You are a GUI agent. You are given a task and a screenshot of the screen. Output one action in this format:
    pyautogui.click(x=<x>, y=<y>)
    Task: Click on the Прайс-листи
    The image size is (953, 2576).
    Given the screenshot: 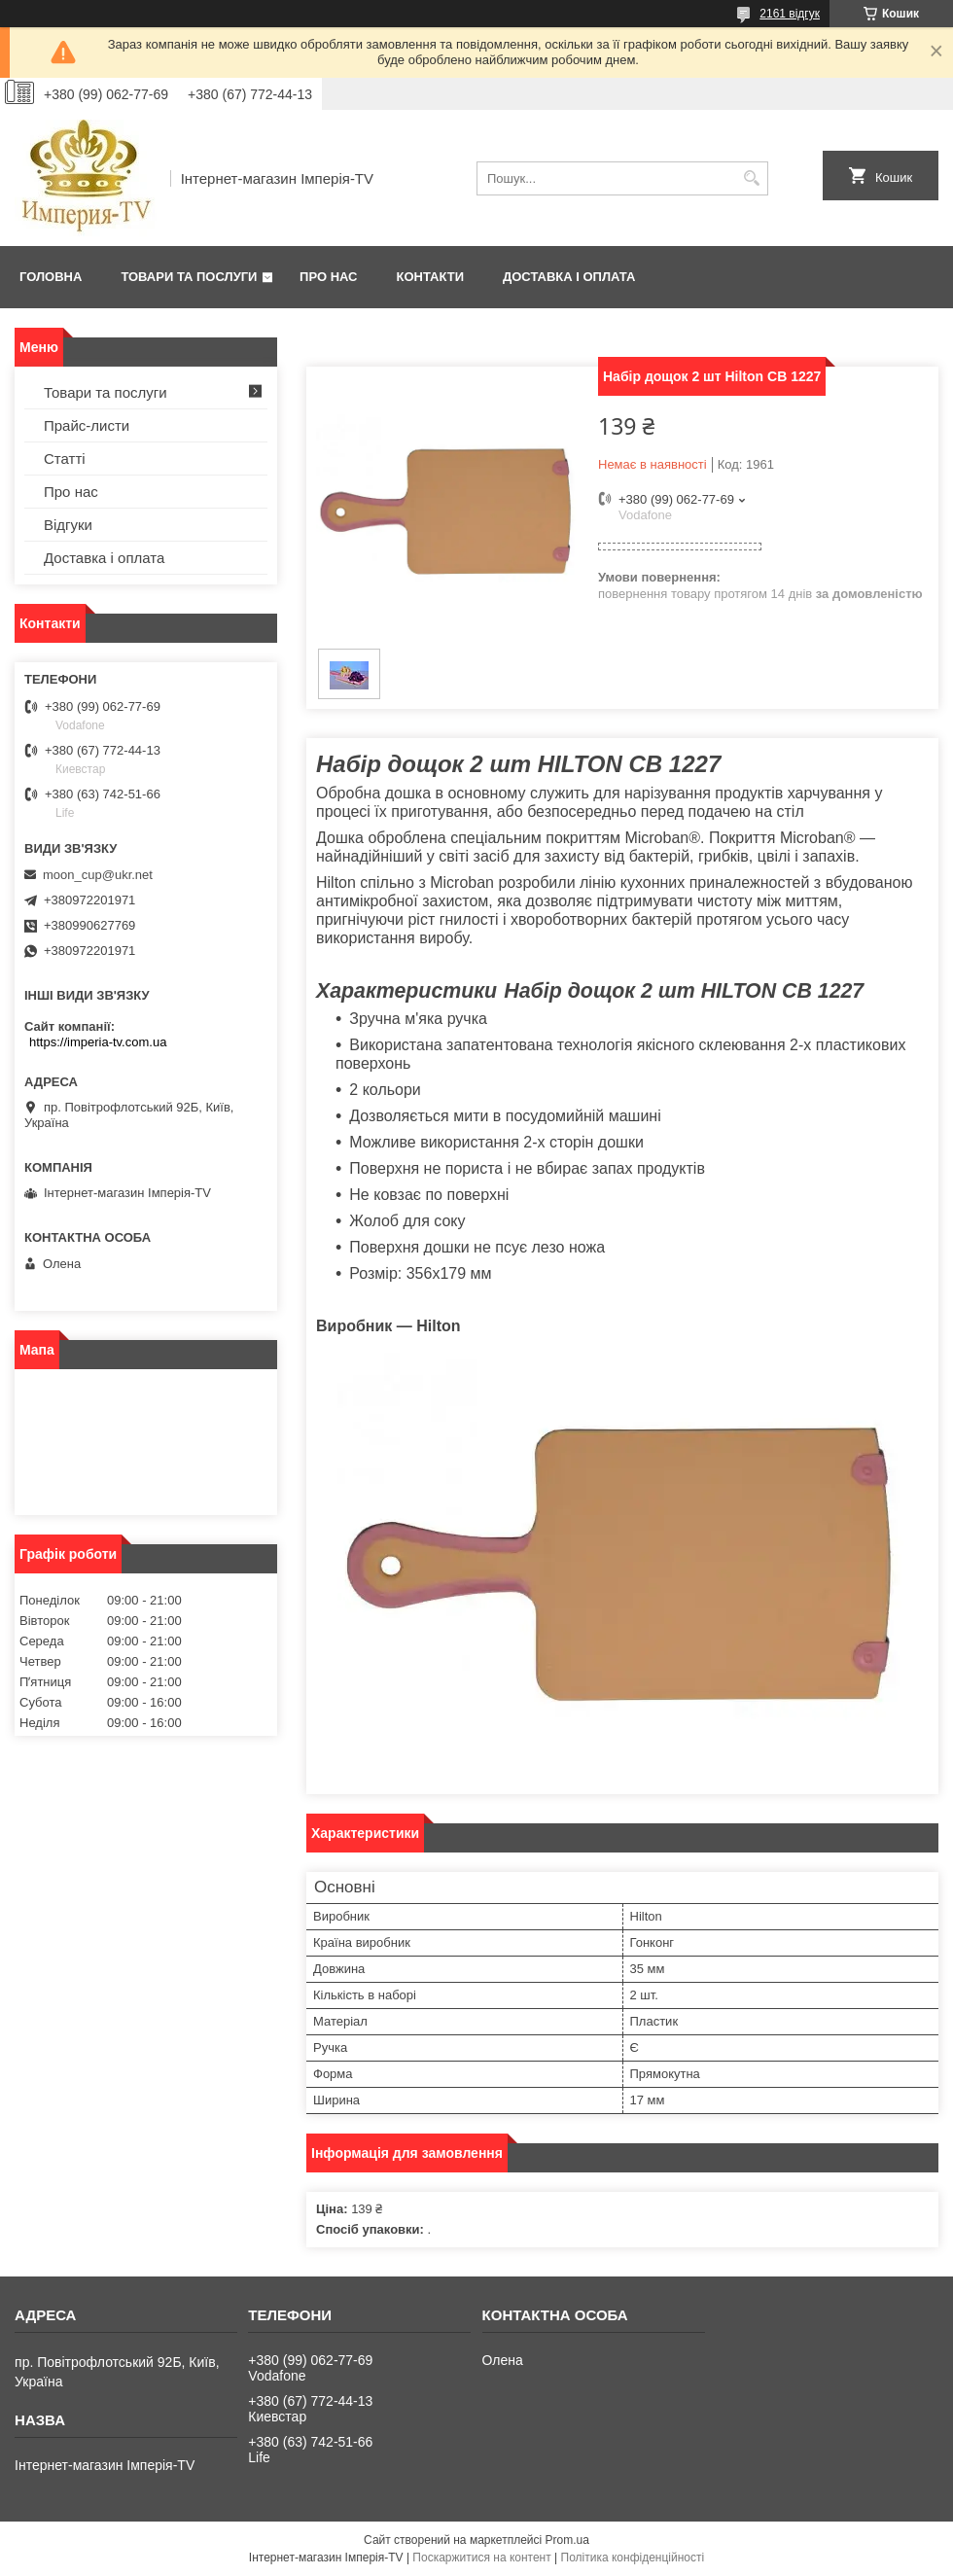 What is the action you would take?
    pyautogui.click(x=86, y=425)
    